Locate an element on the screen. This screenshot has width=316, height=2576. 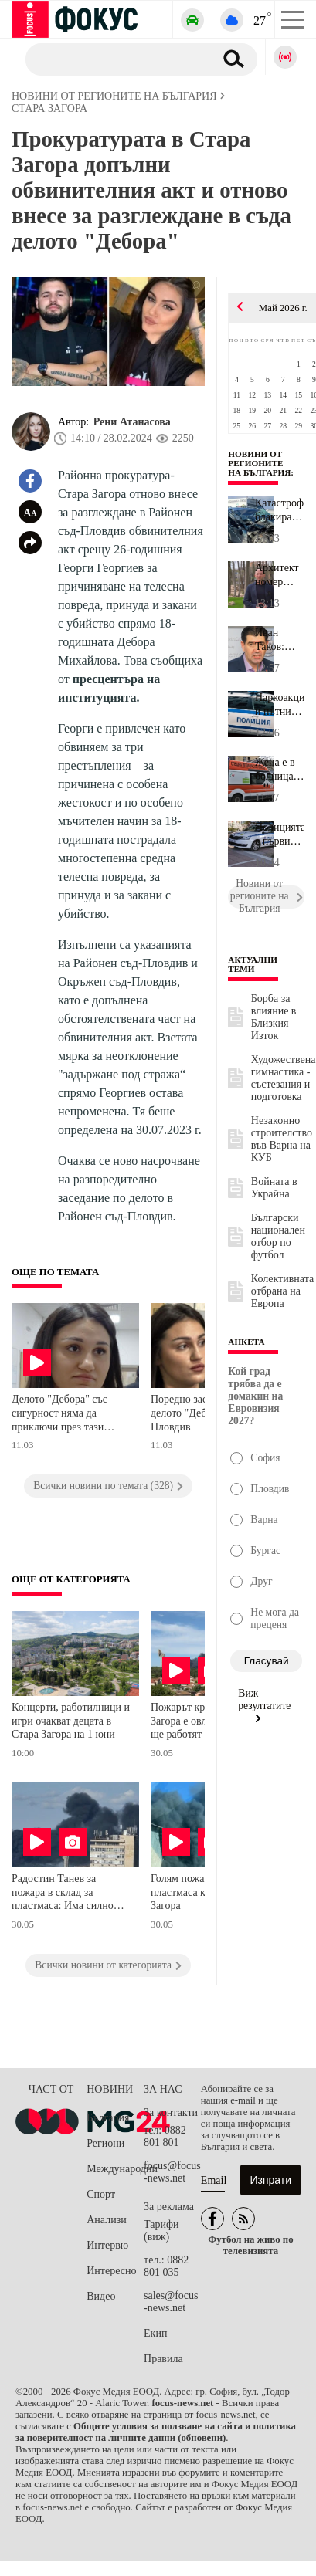
Спорт is located at coordinates (101, 2194).